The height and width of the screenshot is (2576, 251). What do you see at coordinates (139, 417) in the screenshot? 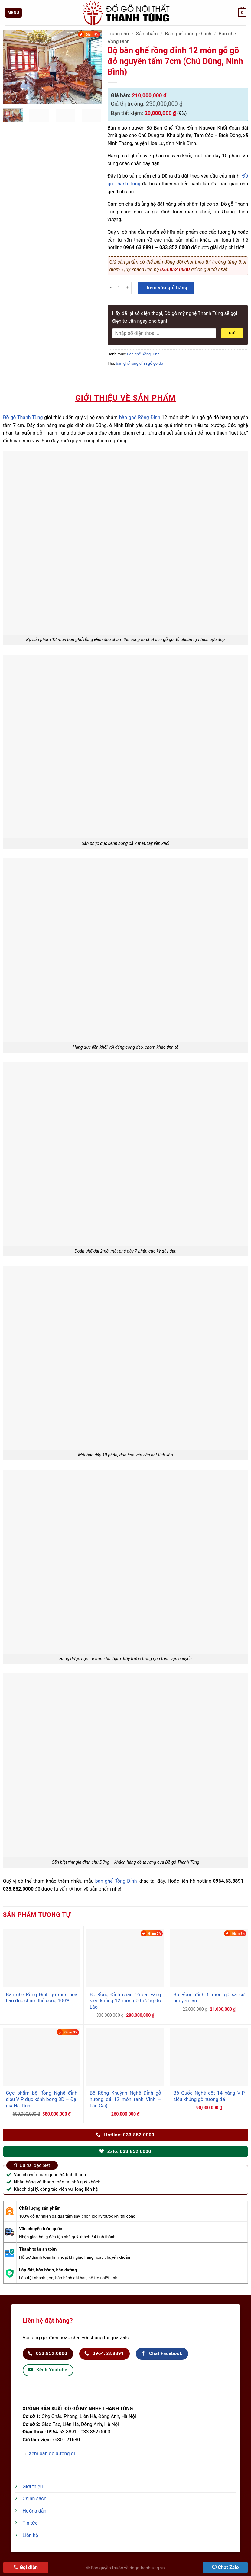
I see `bàn ghế Rồng Đỉnh` at bounding box center [139, 417].